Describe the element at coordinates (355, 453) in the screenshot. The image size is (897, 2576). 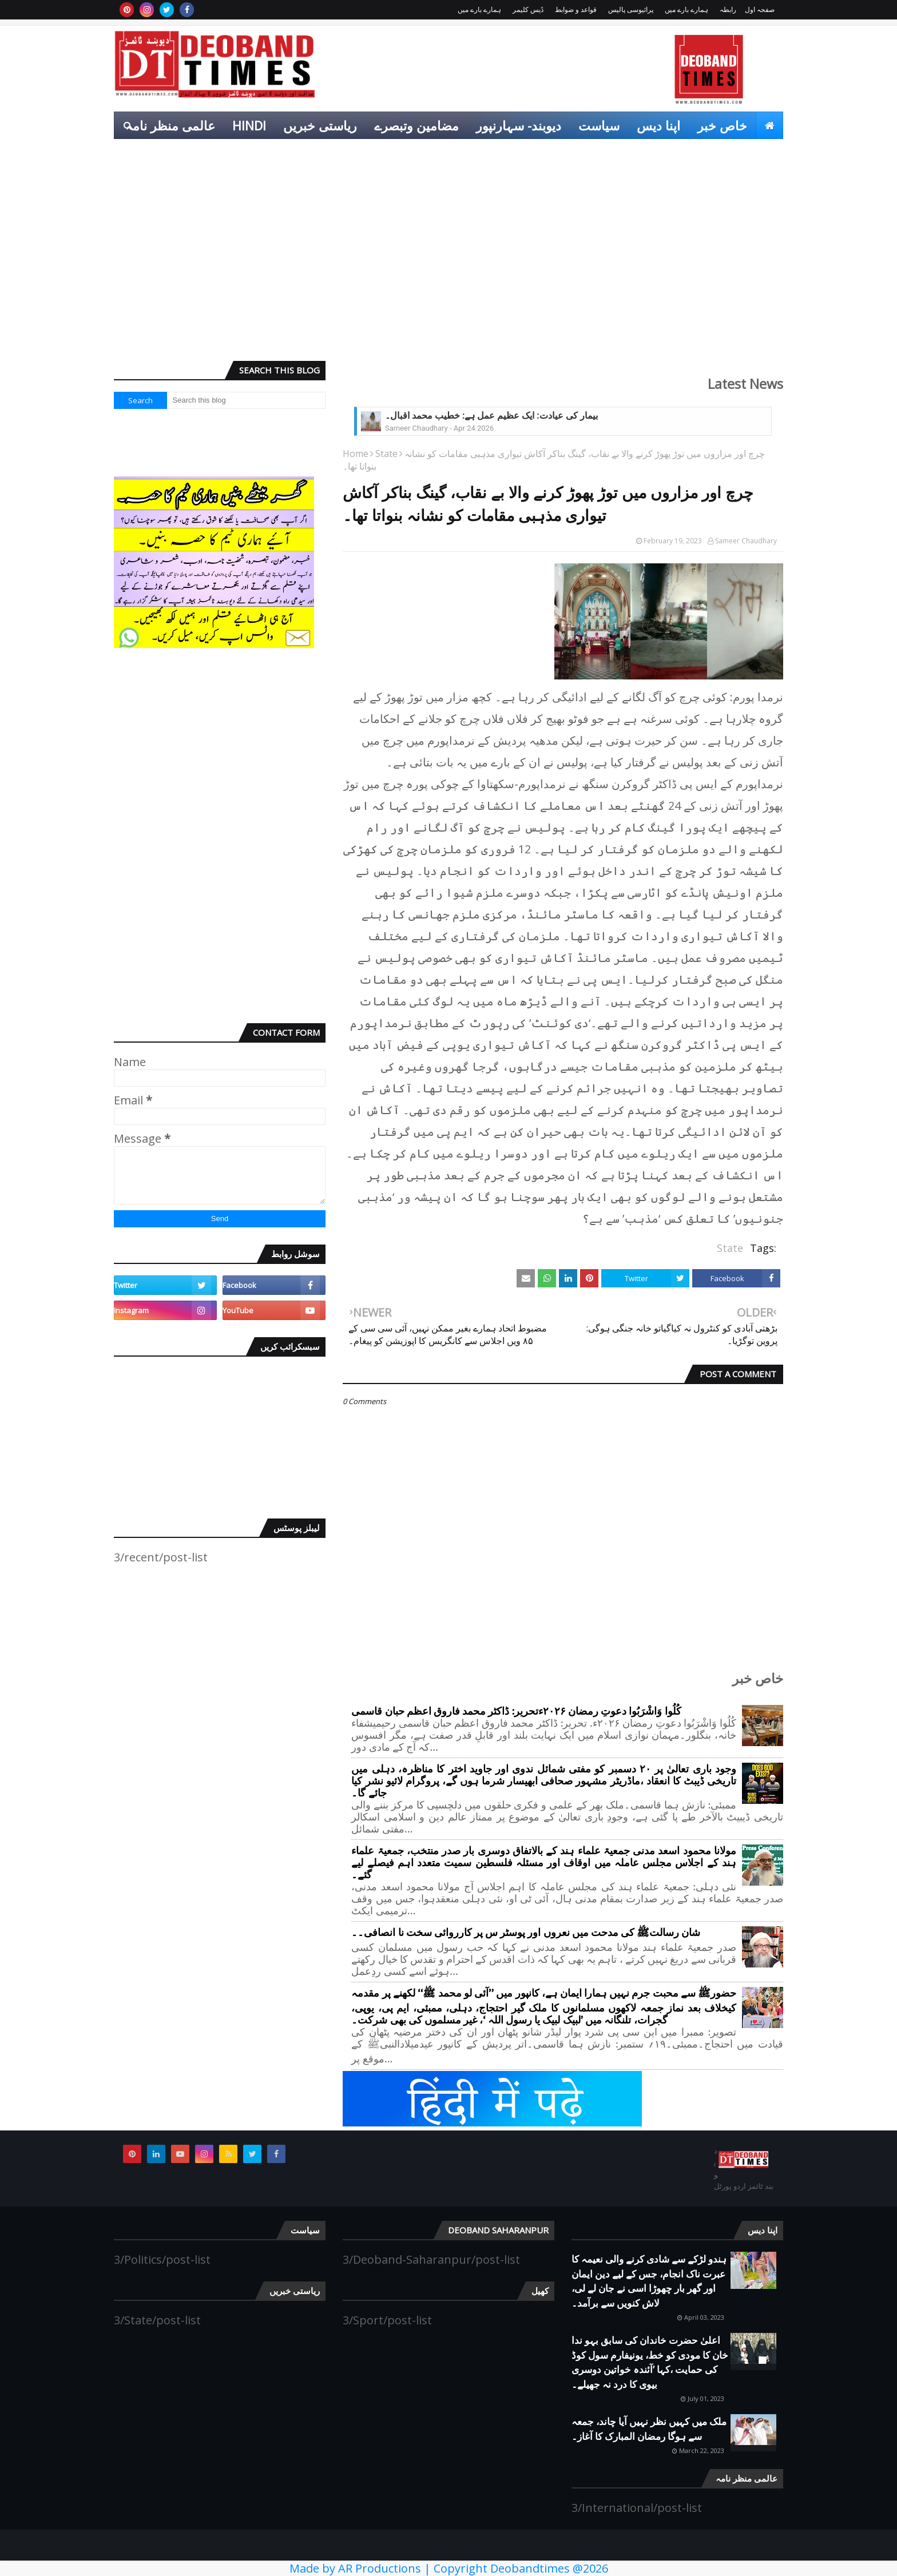
I see `Home` at that location.